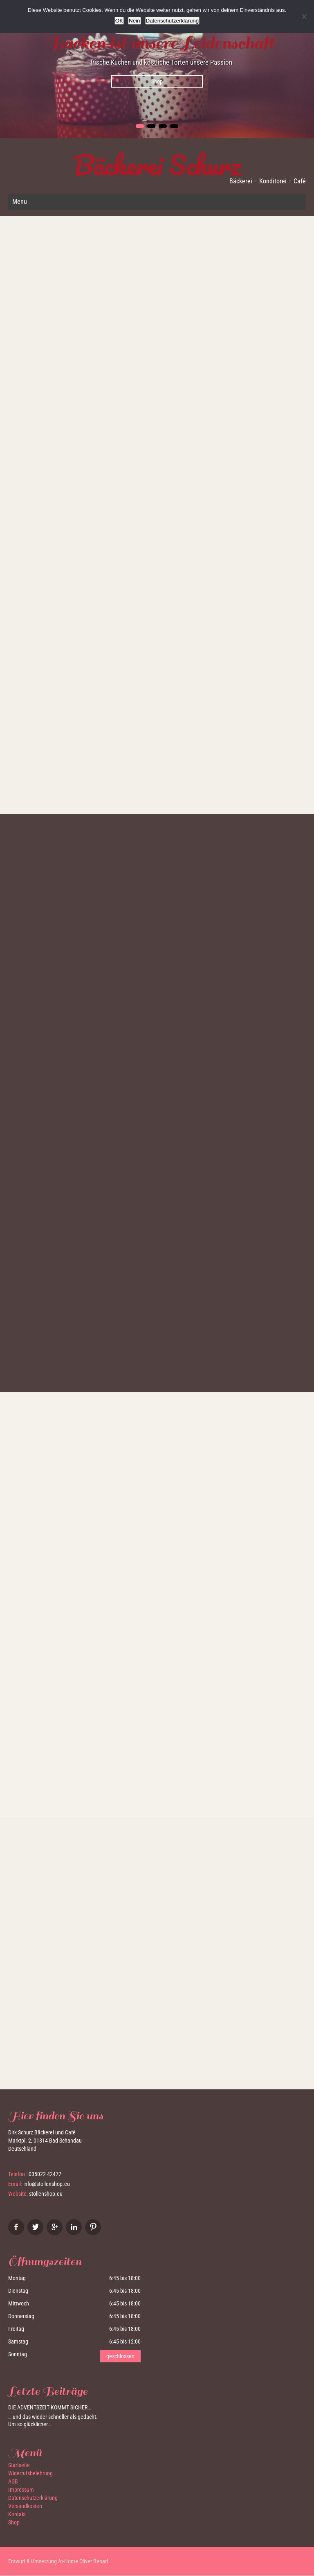 The image size is (314, 2576). What do you see at coordinates (30, 2473) in the screenshot?
I see `Widerrufsbelehrung` at bounding box center [30, 2473].